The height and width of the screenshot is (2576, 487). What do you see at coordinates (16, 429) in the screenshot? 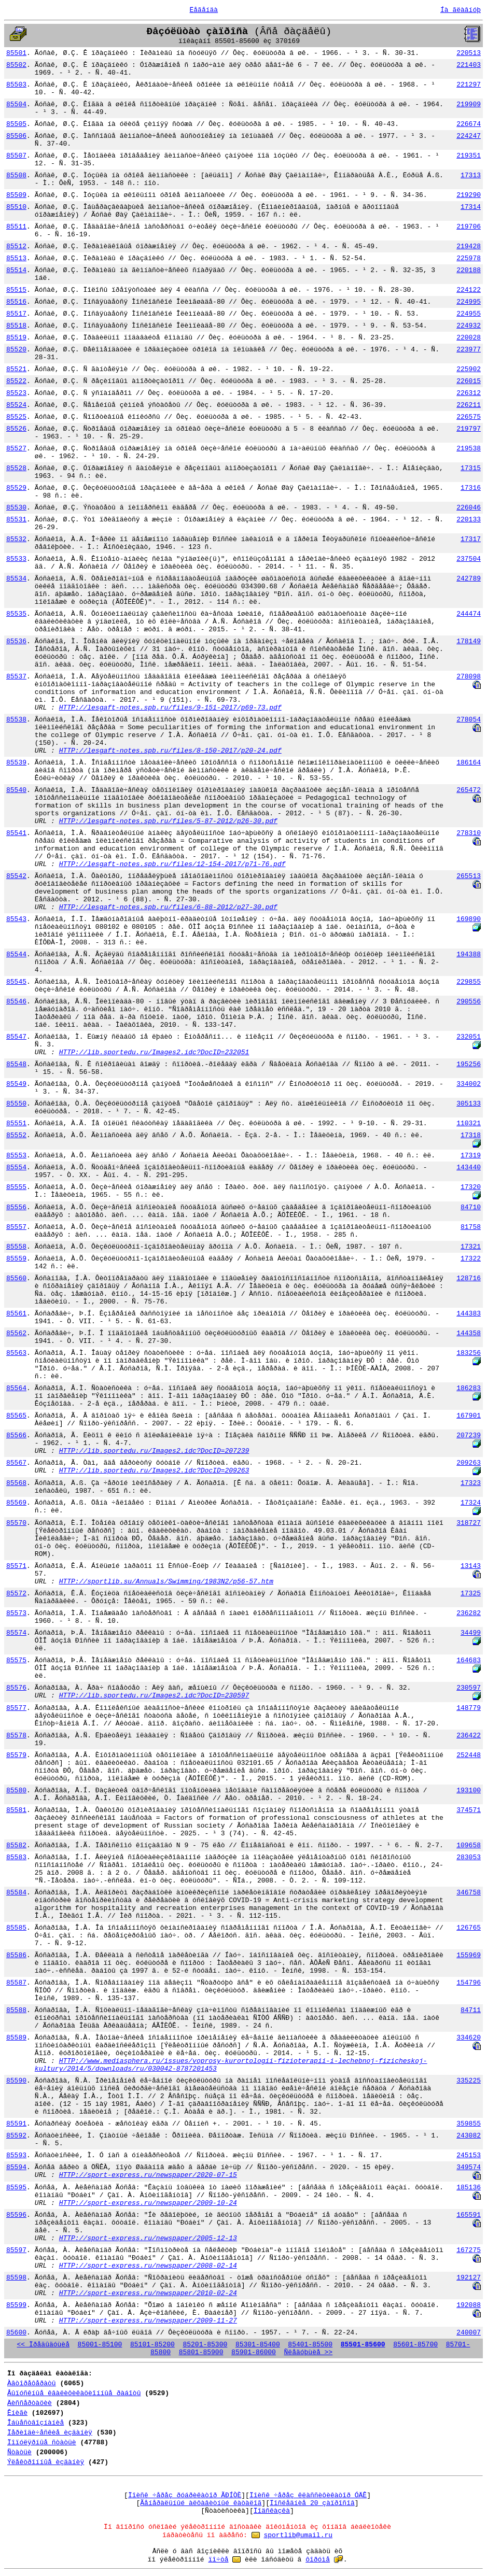
I see `85526` at bounding box center [16, 429].